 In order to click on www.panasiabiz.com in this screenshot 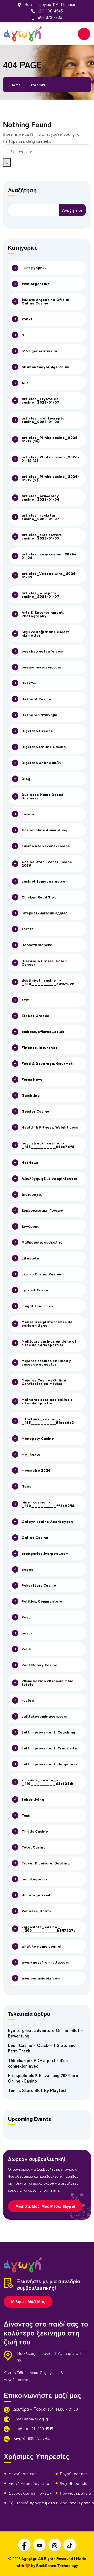, I will do `click(41, 1978)`.